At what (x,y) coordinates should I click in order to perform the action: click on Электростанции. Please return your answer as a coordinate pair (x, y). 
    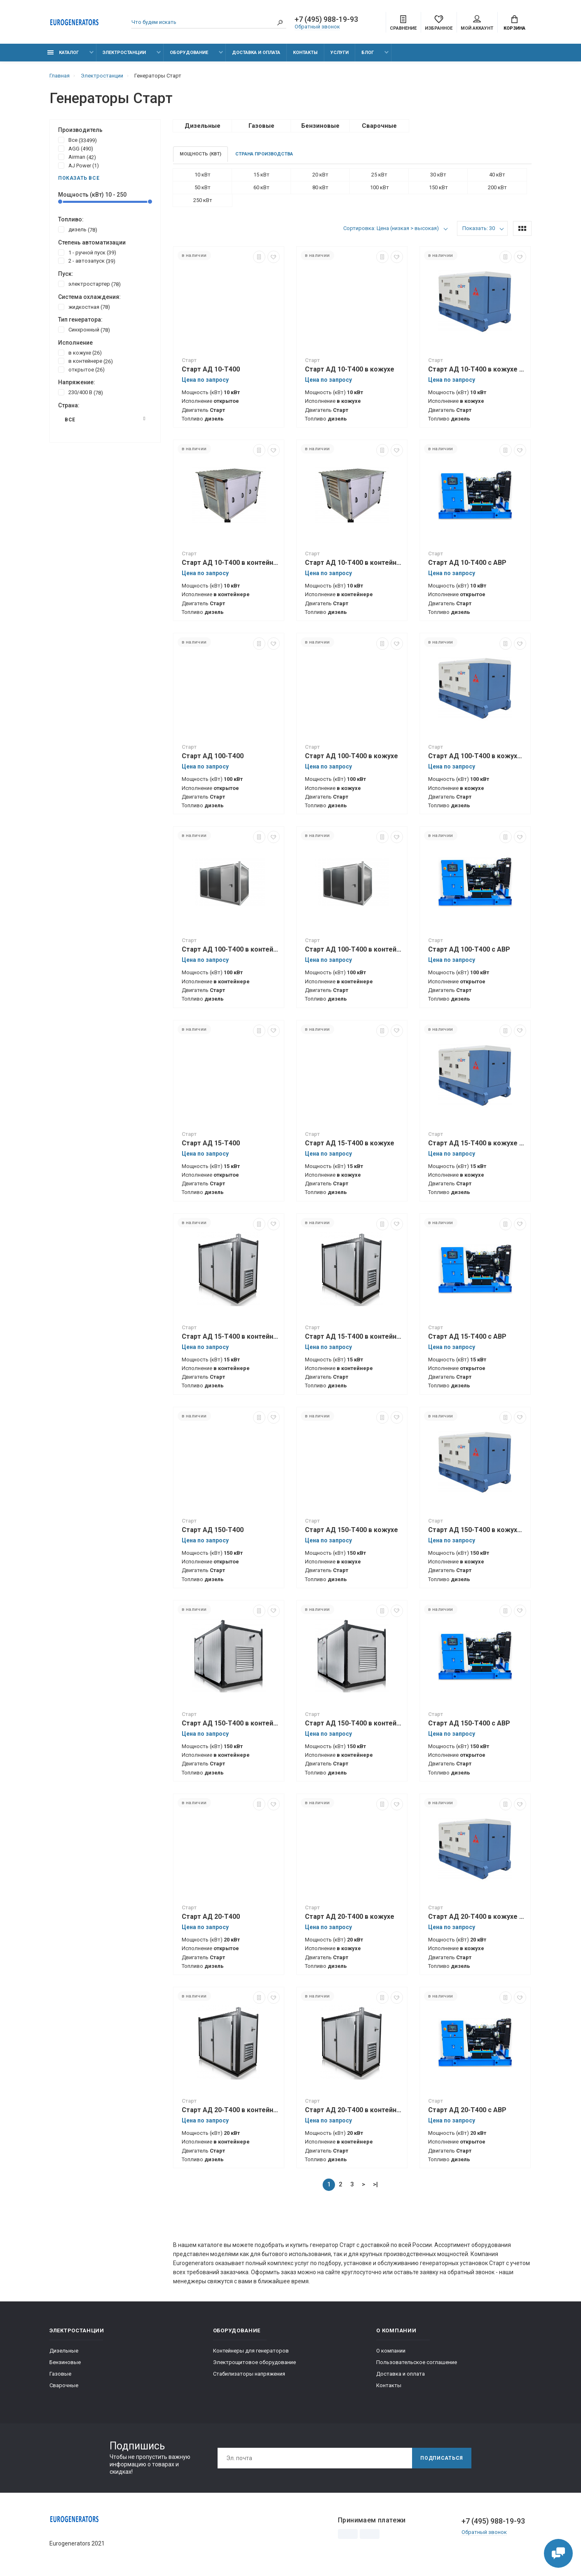
    Looking at the image, I should click on (124, 52).